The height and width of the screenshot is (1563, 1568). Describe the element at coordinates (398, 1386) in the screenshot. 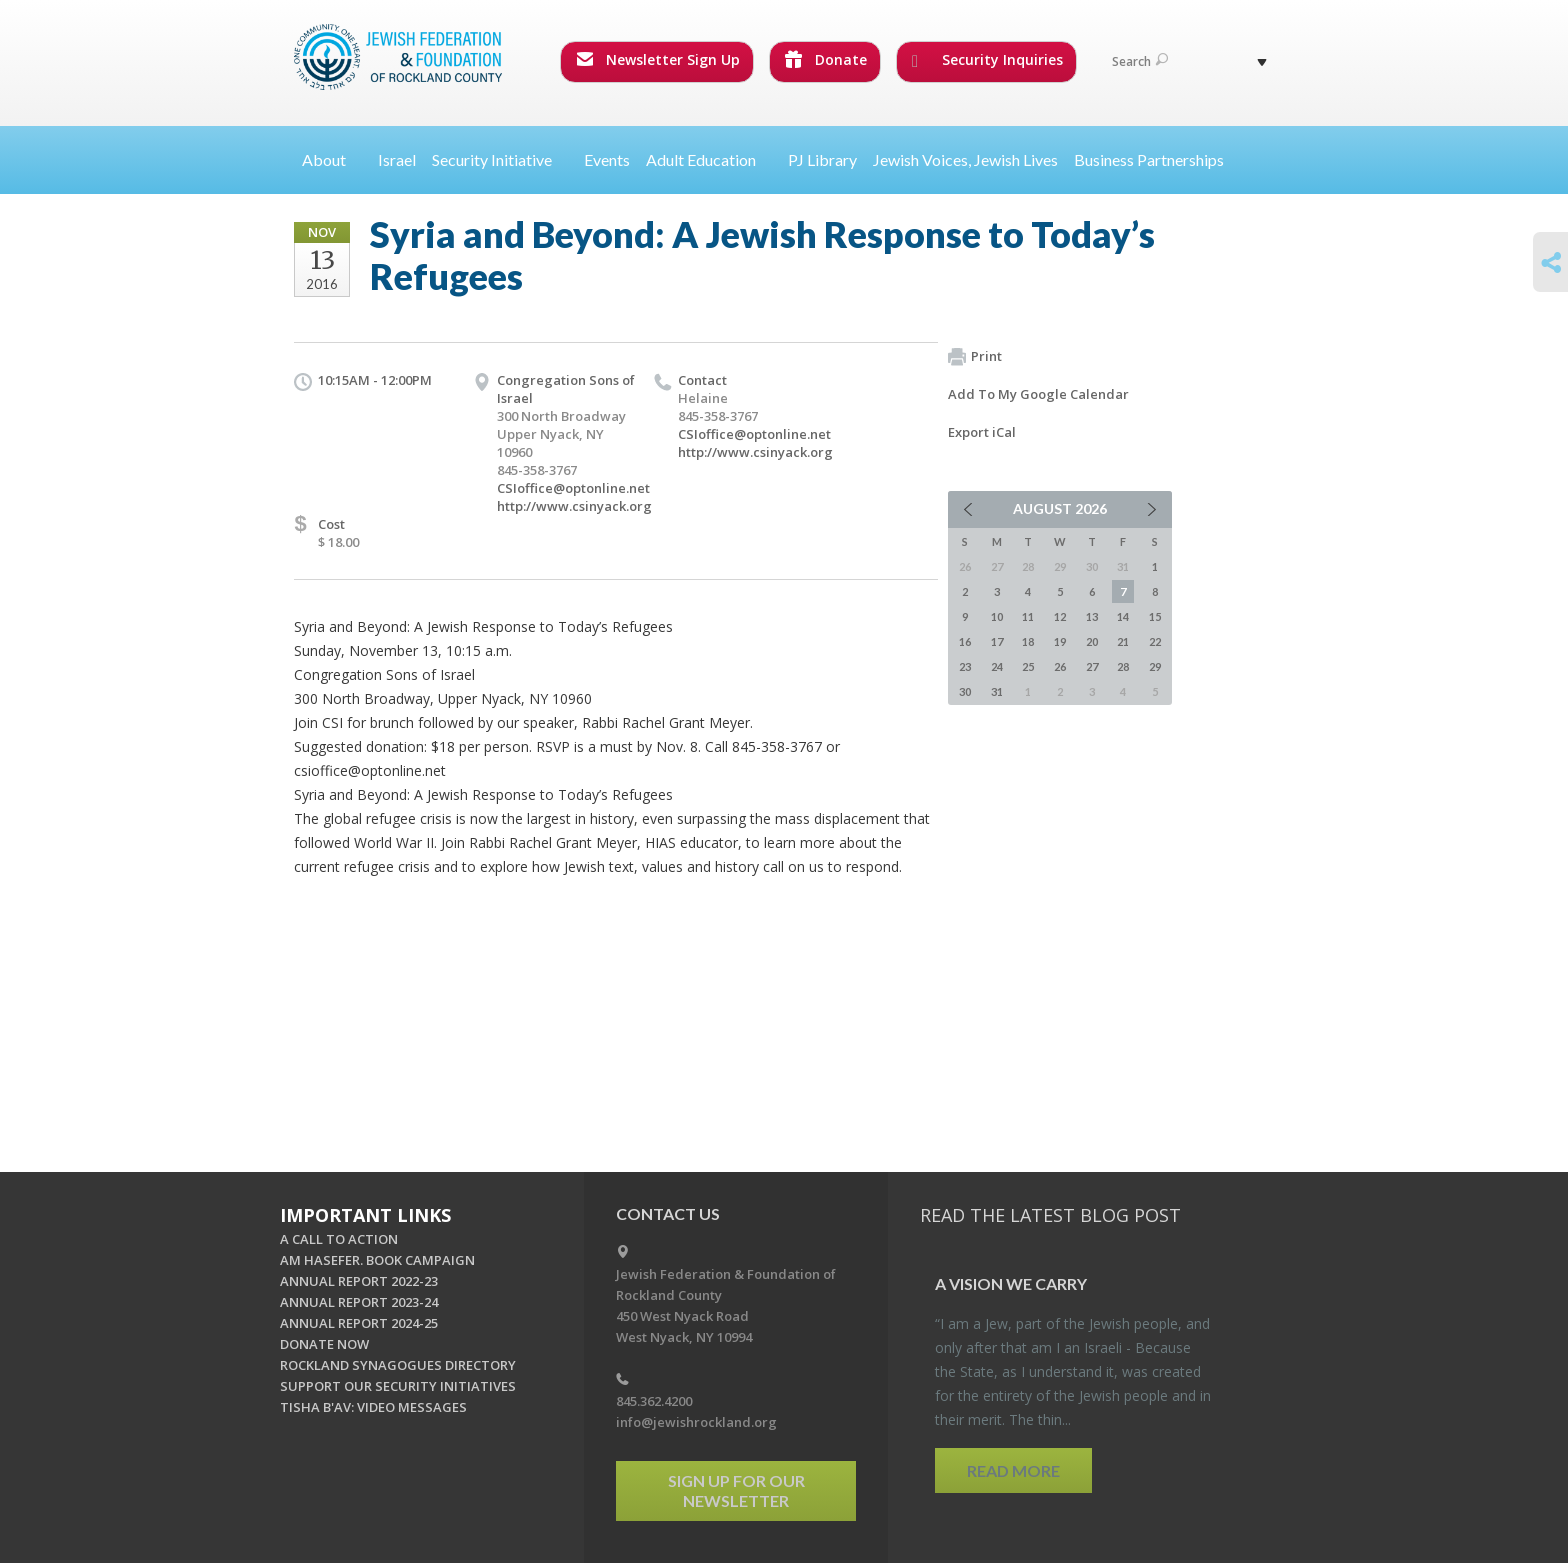

I see `SUPPORT OUR SECURITY INITIATIVES` at that location.